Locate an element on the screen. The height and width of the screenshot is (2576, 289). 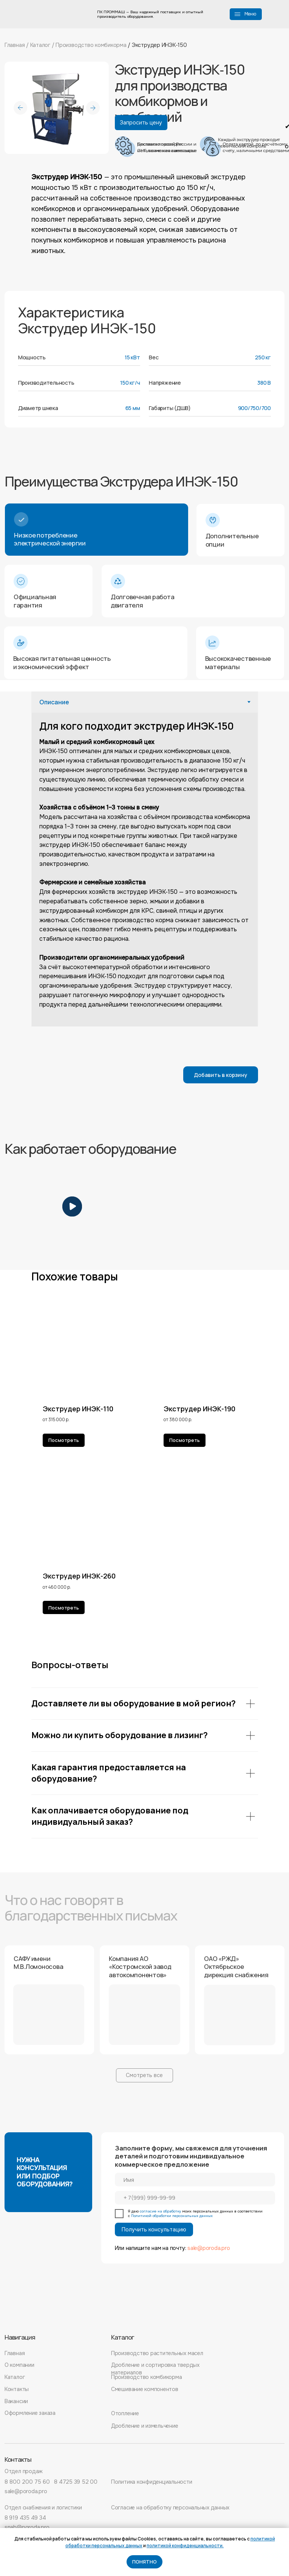
Оформление заказа is located at coordinates (30, 2413).